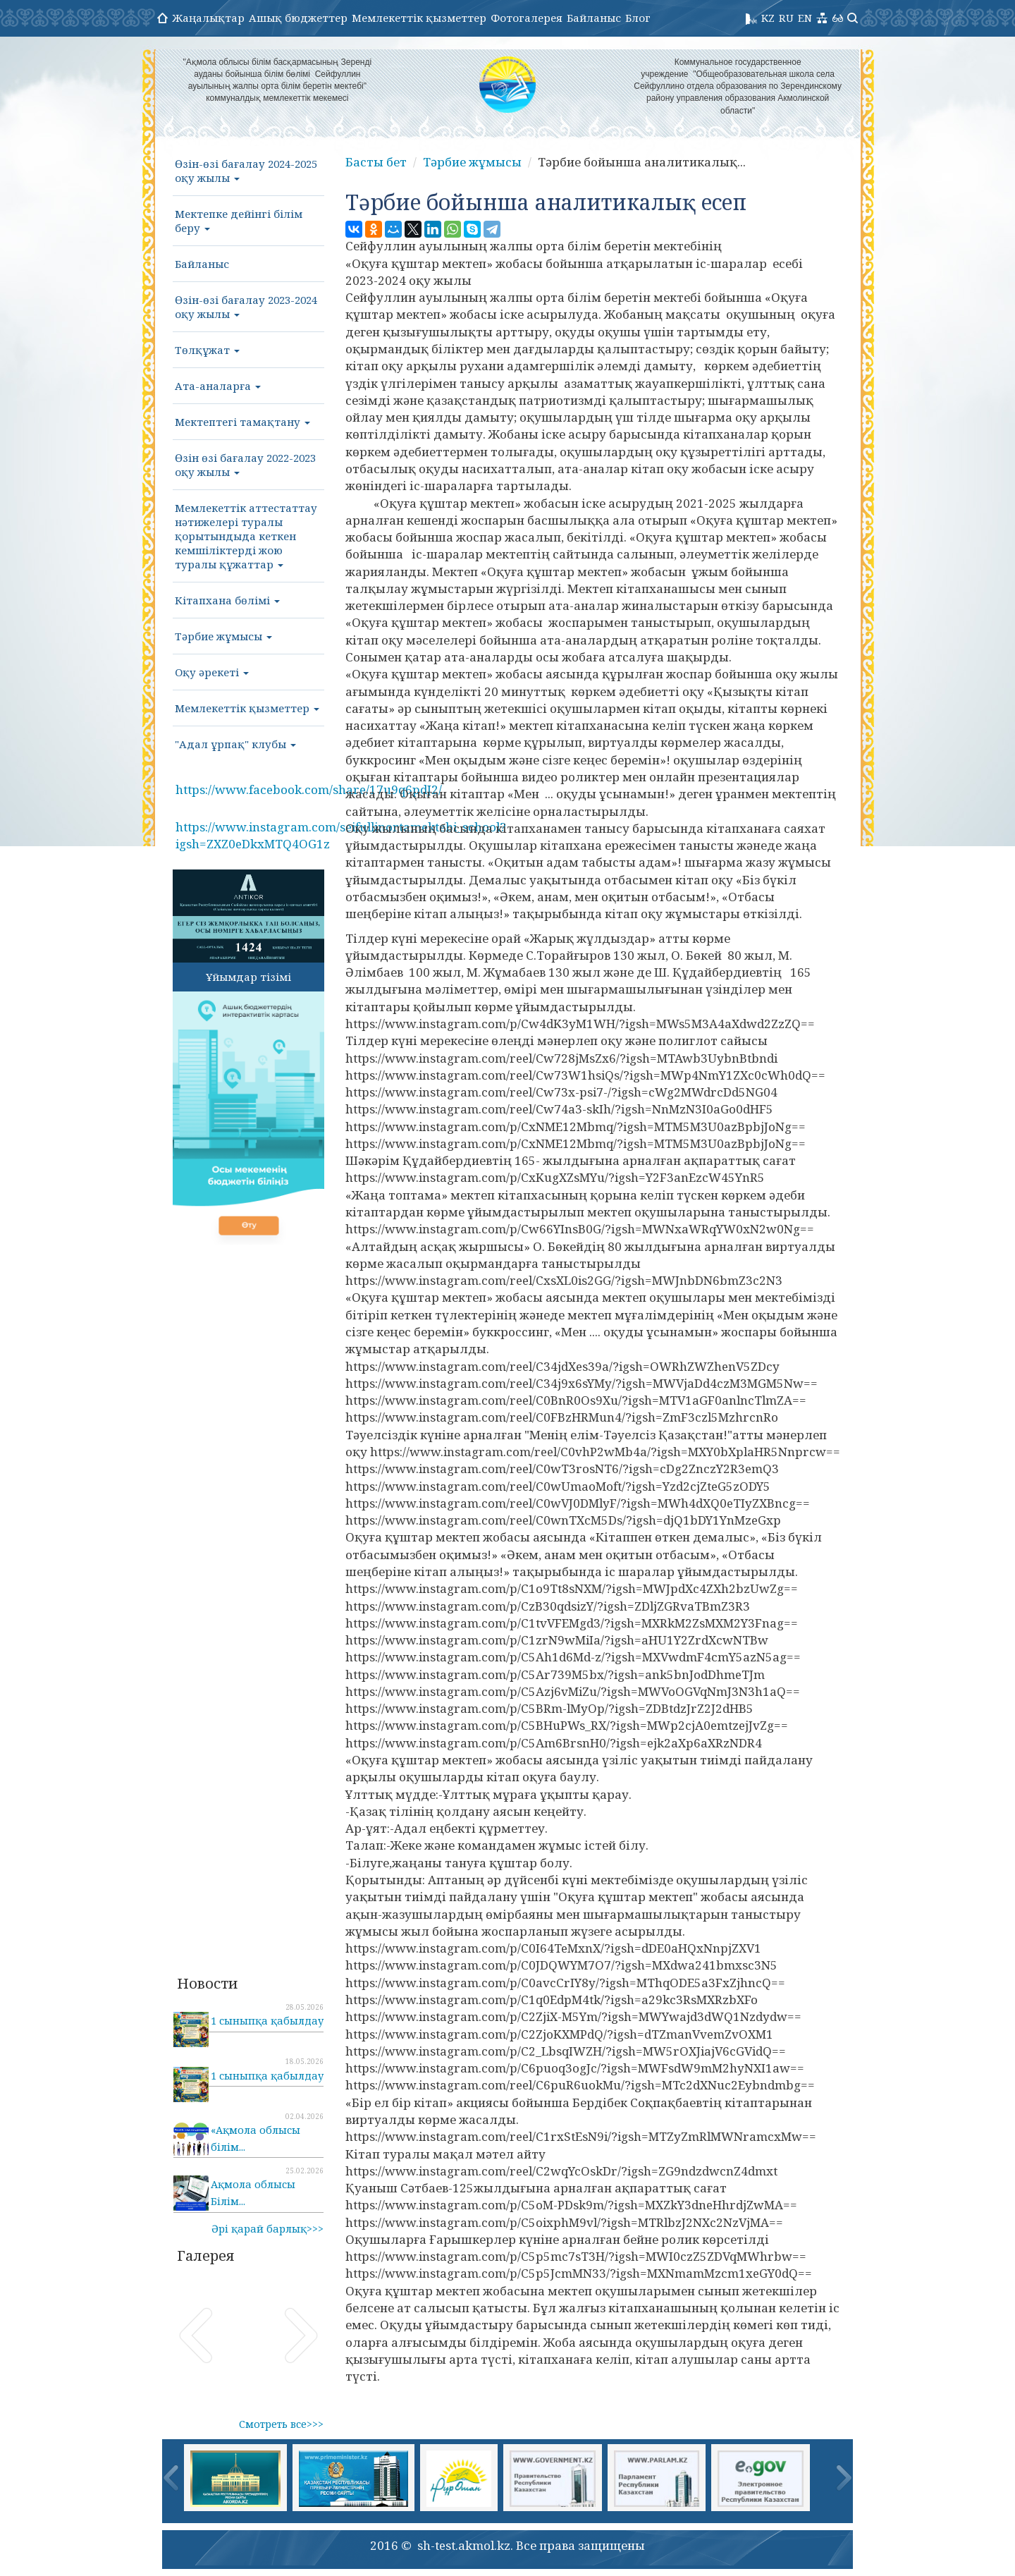  I want to click on Мемлекеттік аттестаттау нәтижелері туралы қорытындыда кеткен кемшіліктерді жою туралы құжаттар, so click(246, 536).